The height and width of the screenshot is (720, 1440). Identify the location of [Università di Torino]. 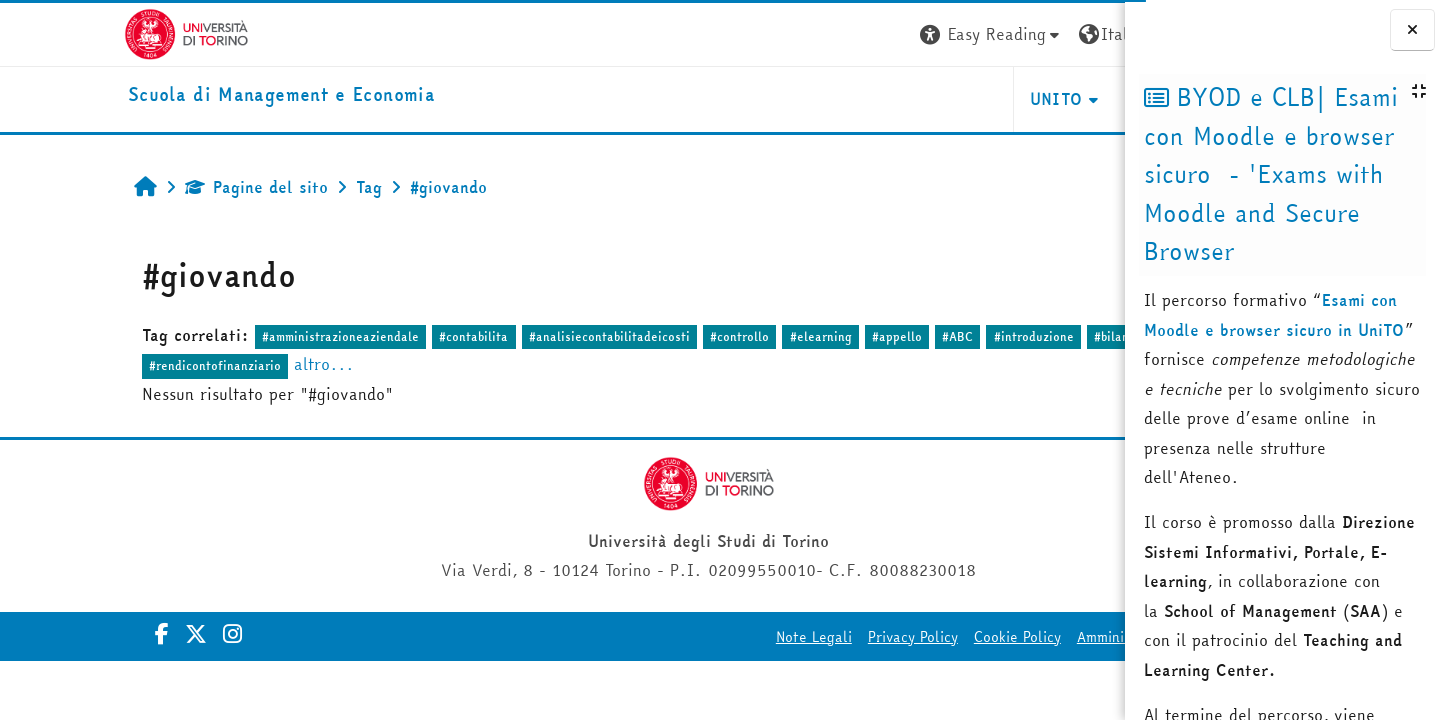
(62, 32).